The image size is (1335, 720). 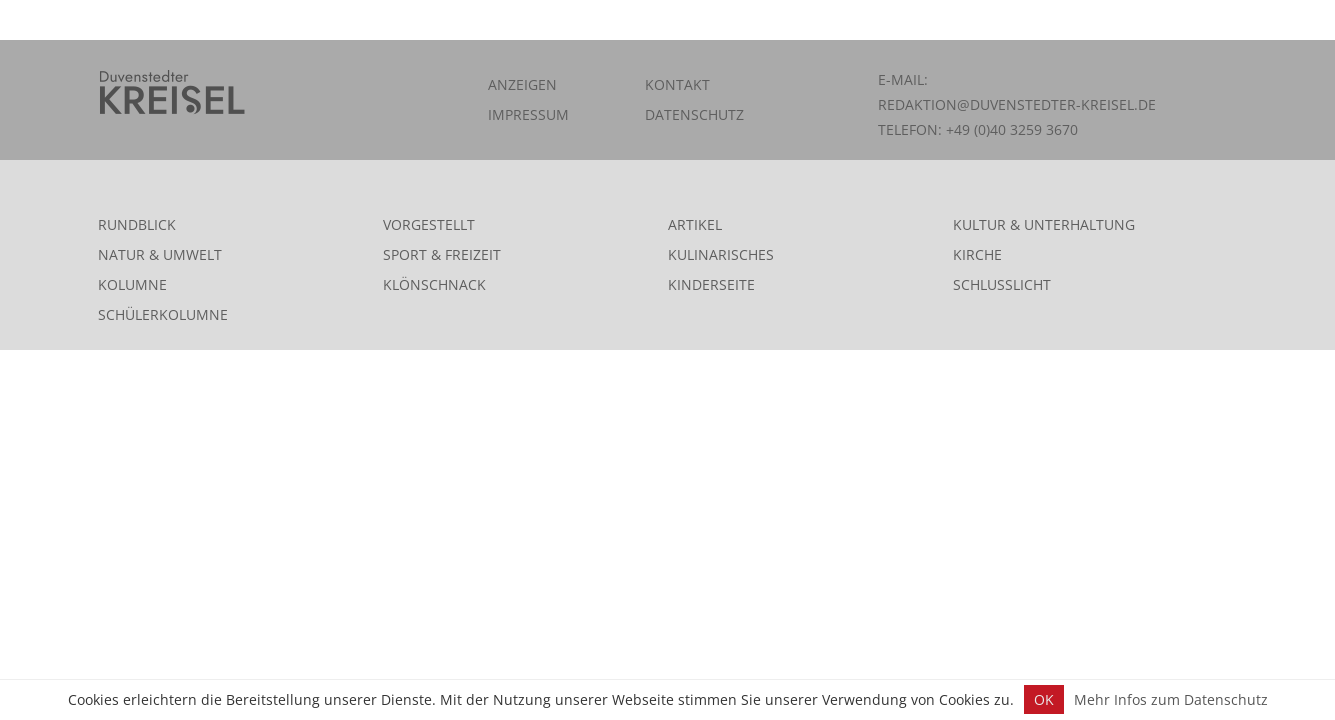 What do you see at coordinates (160, 254) in the screenshot?
I see `Natur & Umwelt` at bounding box center [160, 254].